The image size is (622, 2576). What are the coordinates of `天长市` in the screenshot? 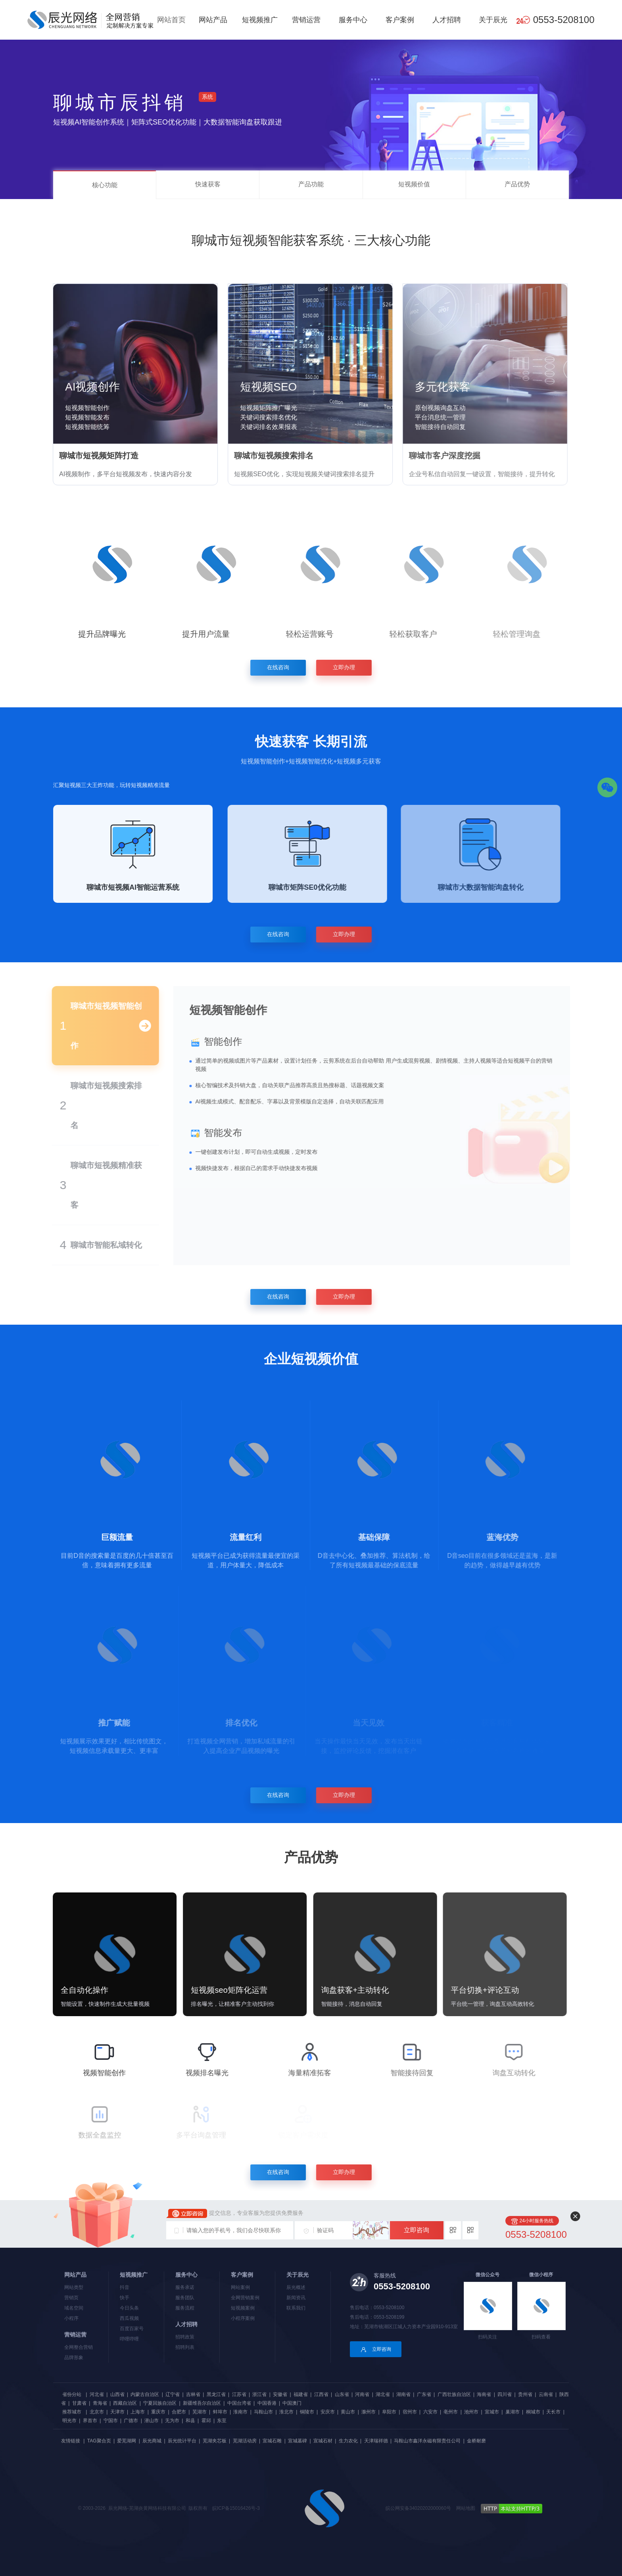 It's located at (553, 2412).